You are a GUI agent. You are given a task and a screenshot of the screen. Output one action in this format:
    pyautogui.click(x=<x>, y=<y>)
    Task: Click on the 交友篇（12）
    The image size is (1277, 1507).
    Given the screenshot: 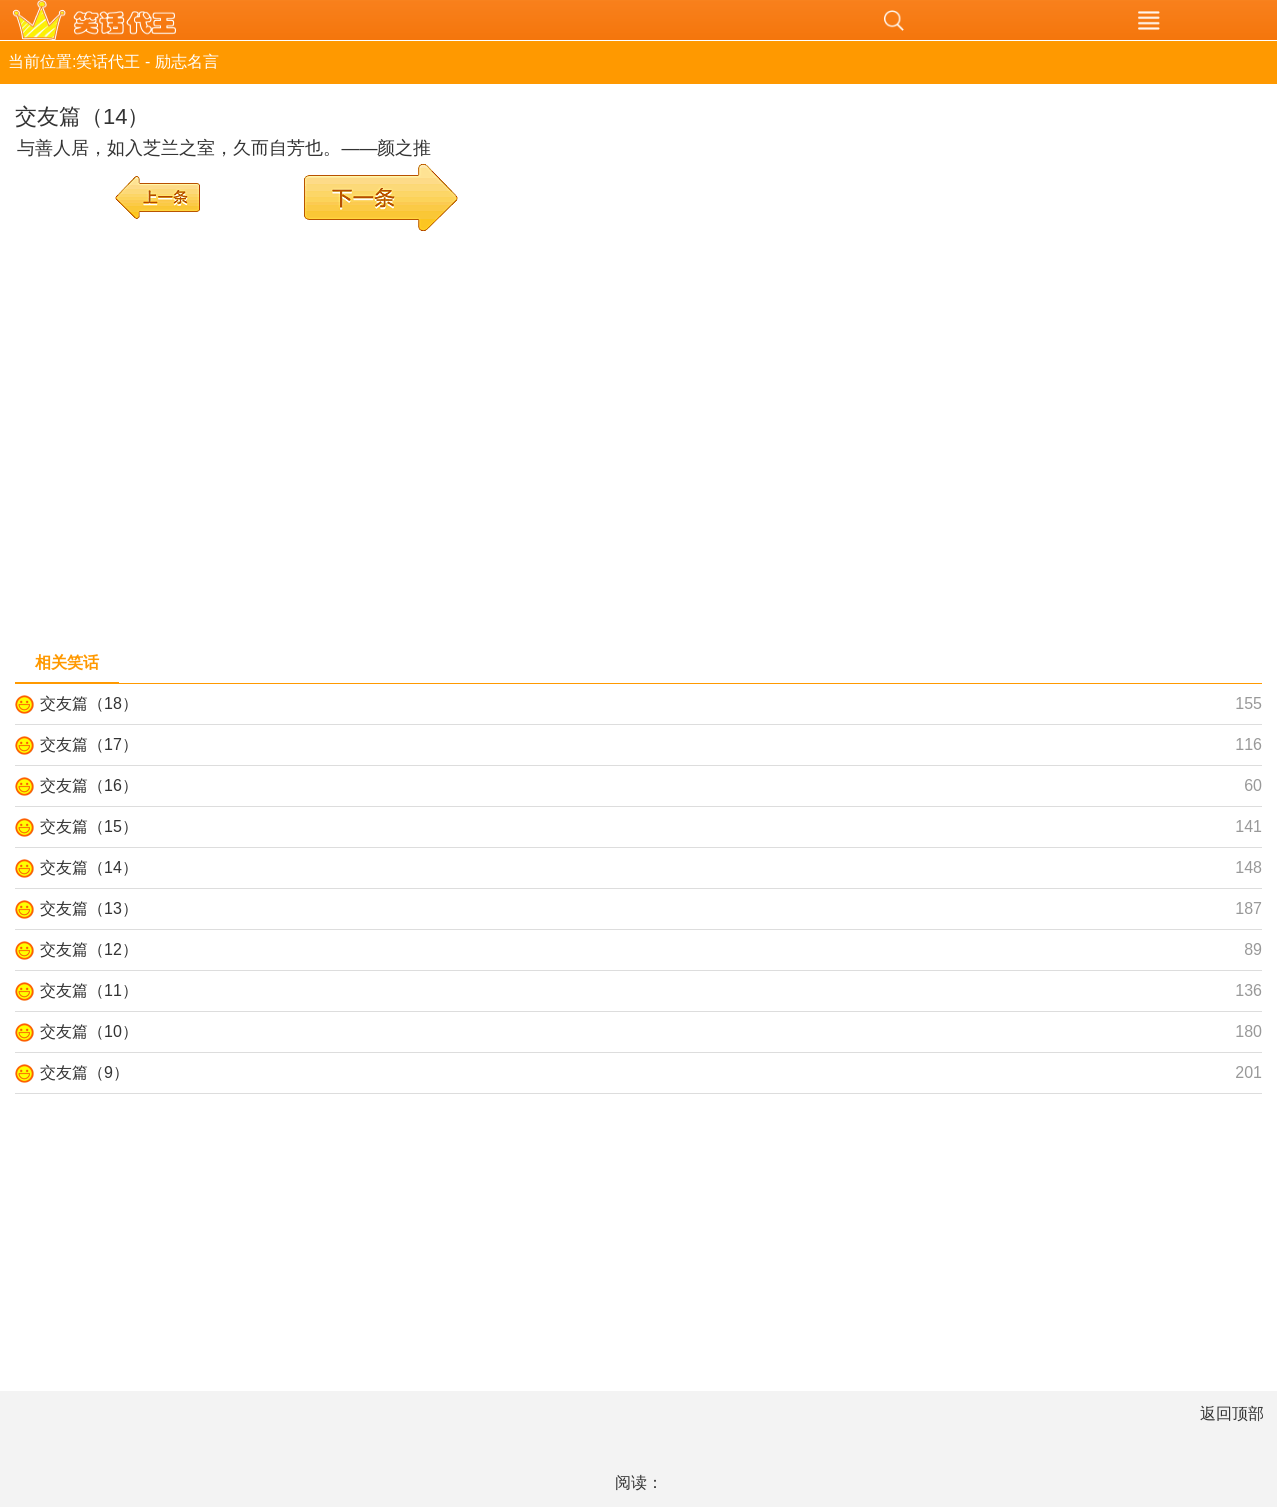 What is the action you would take?
    pyautogui.click(x=89, y=949)
    